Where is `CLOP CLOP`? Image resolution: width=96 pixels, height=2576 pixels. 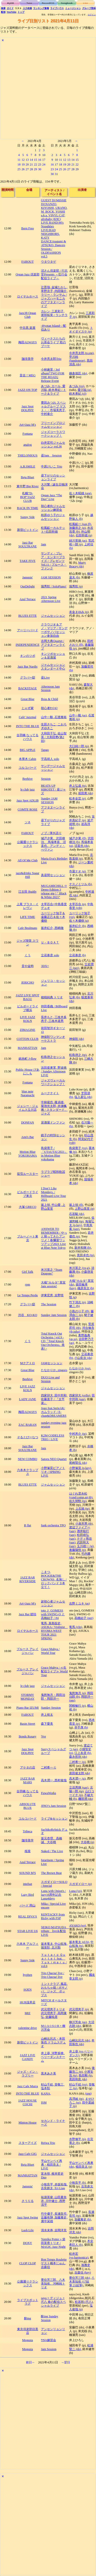
CLOP CLOP is located at coordinates (27, 2263).